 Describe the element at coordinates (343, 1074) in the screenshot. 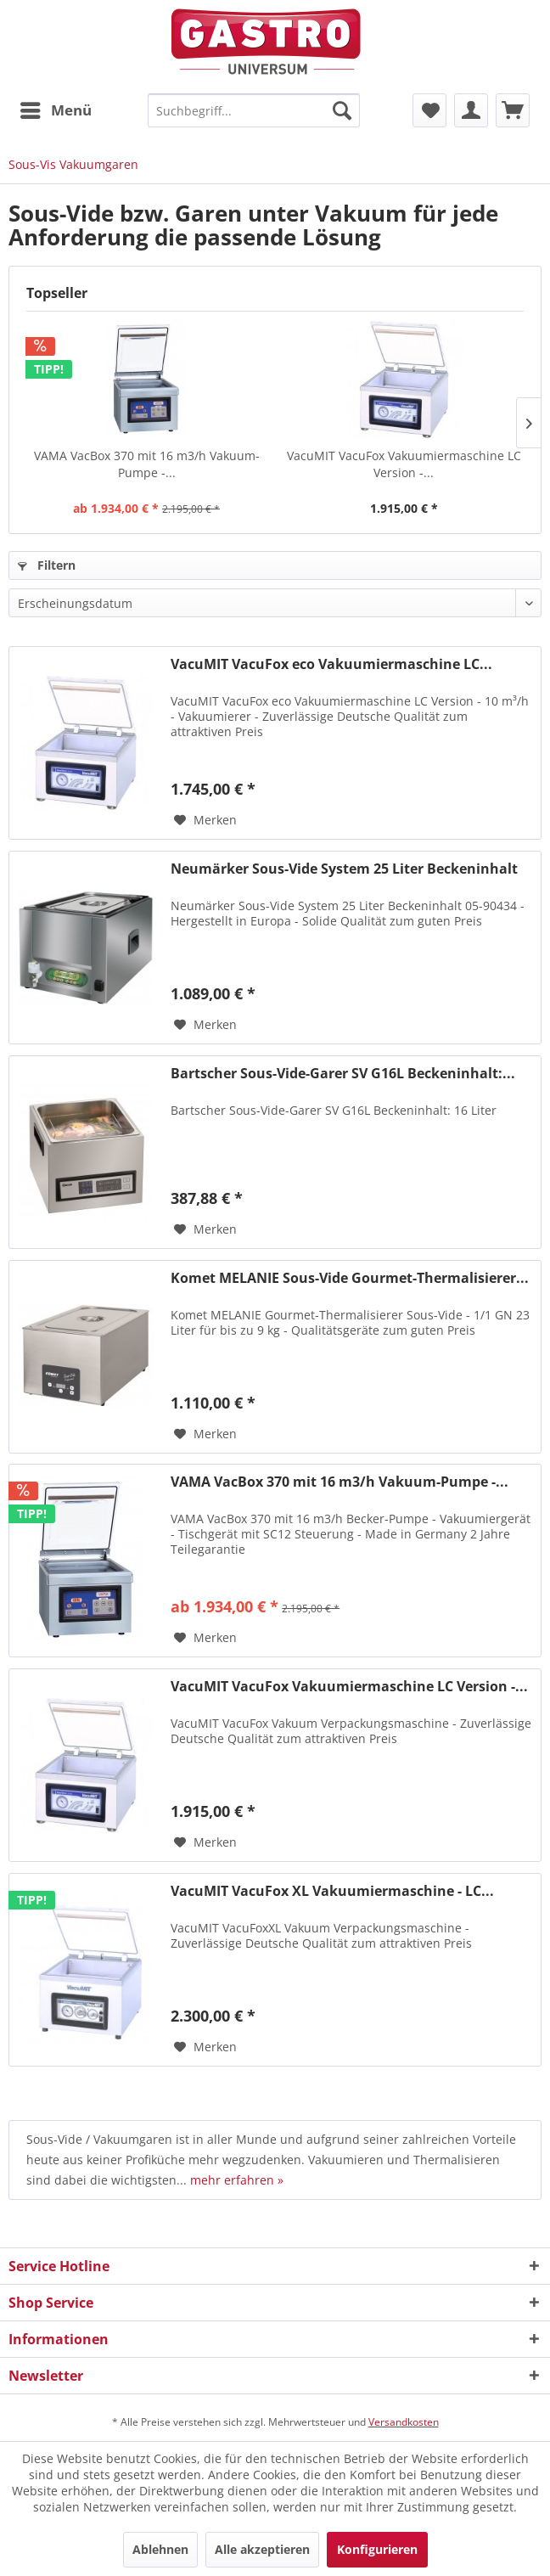

I see `Bartscher Sous-Vide-Garer SV G16L Beckeninhalt:...` at that location.